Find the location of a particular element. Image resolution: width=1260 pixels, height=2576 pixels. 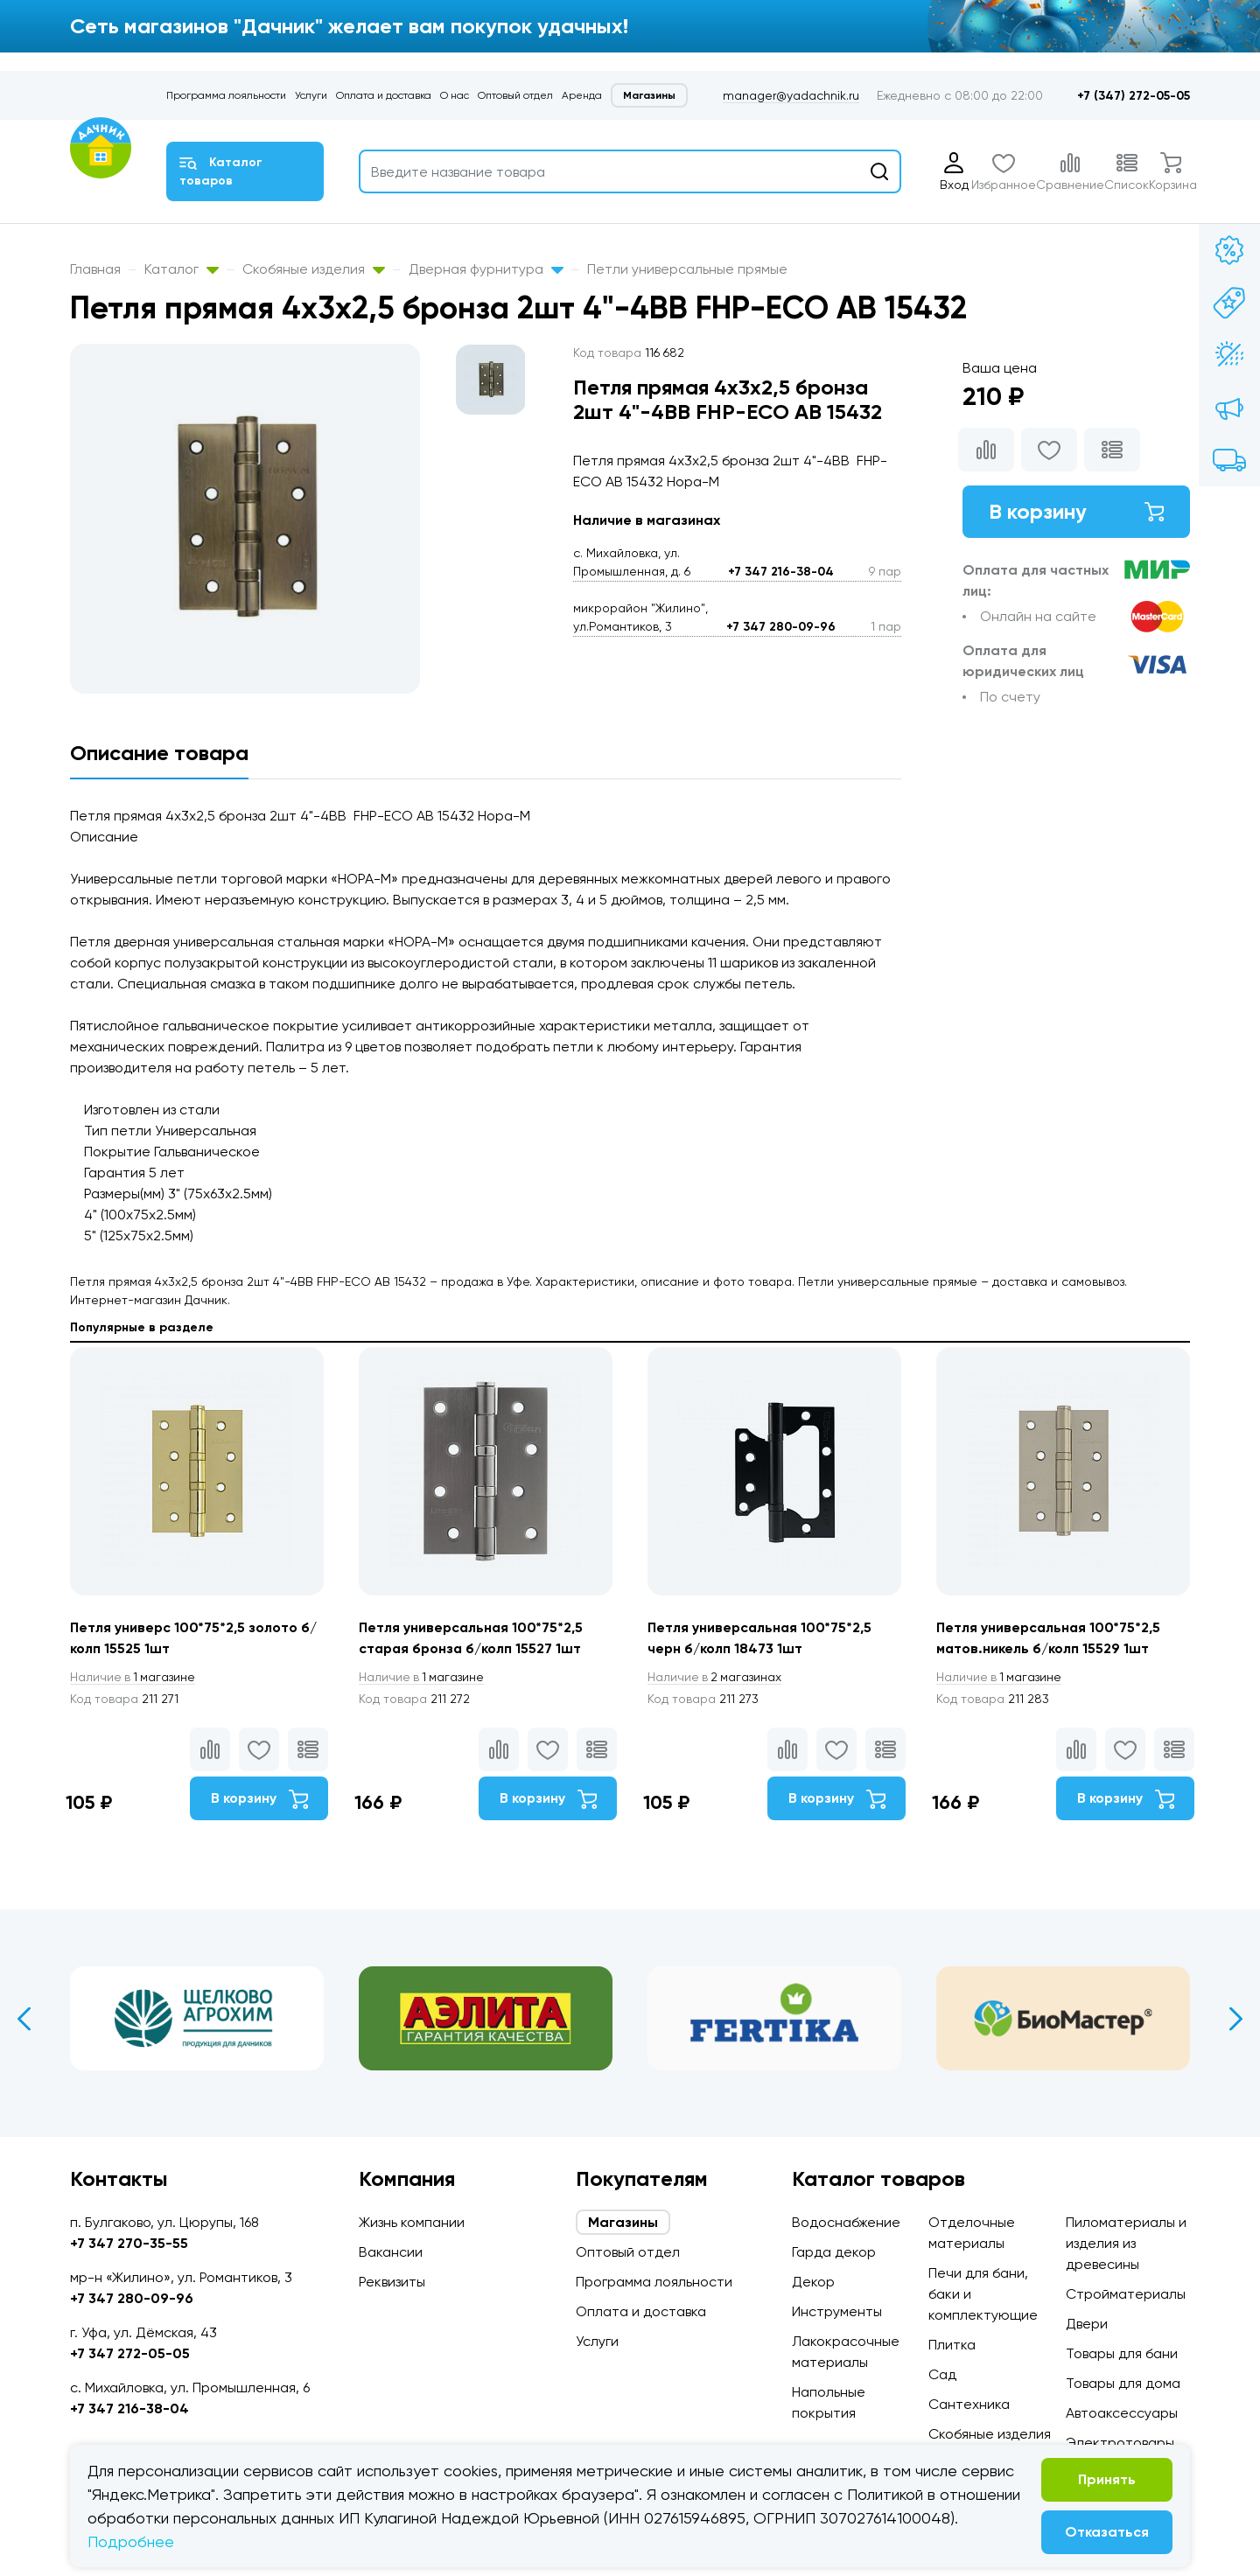

Аренда is located at coordinates (582, 95).